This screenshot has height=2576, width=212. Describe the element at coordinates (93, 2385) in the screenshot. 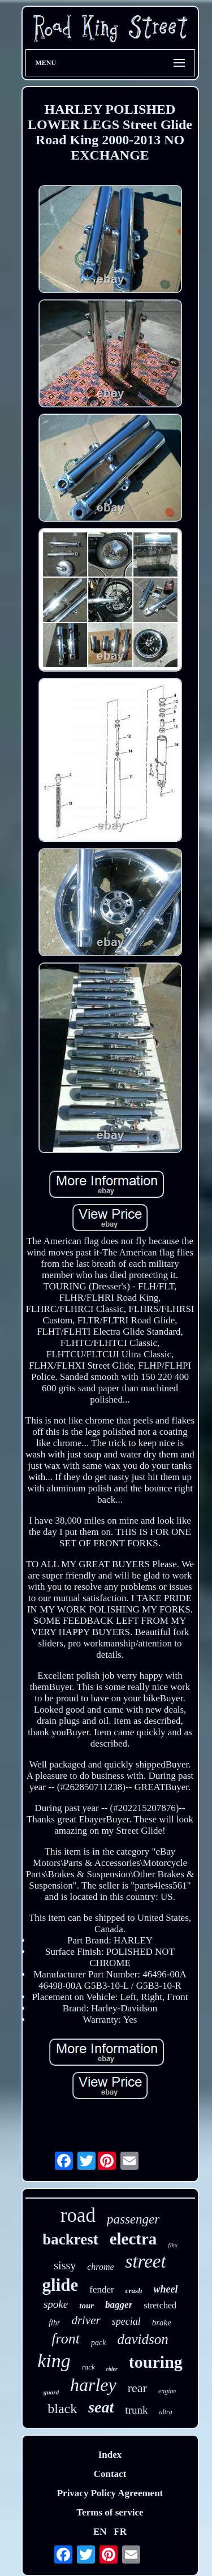

I see `harley` at that location.